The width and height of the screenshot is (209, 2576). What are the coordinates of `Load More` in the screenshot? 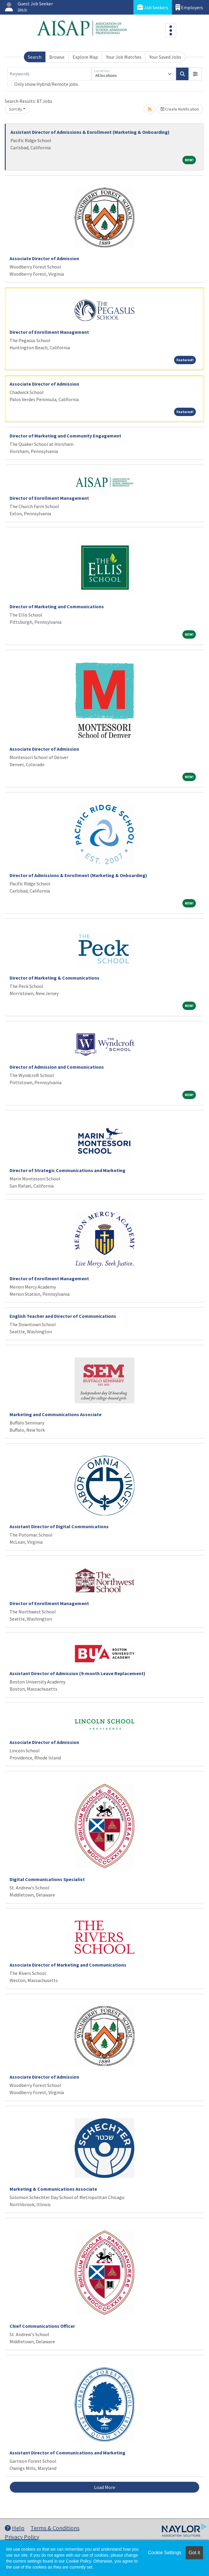 It's located at (104, 2487).